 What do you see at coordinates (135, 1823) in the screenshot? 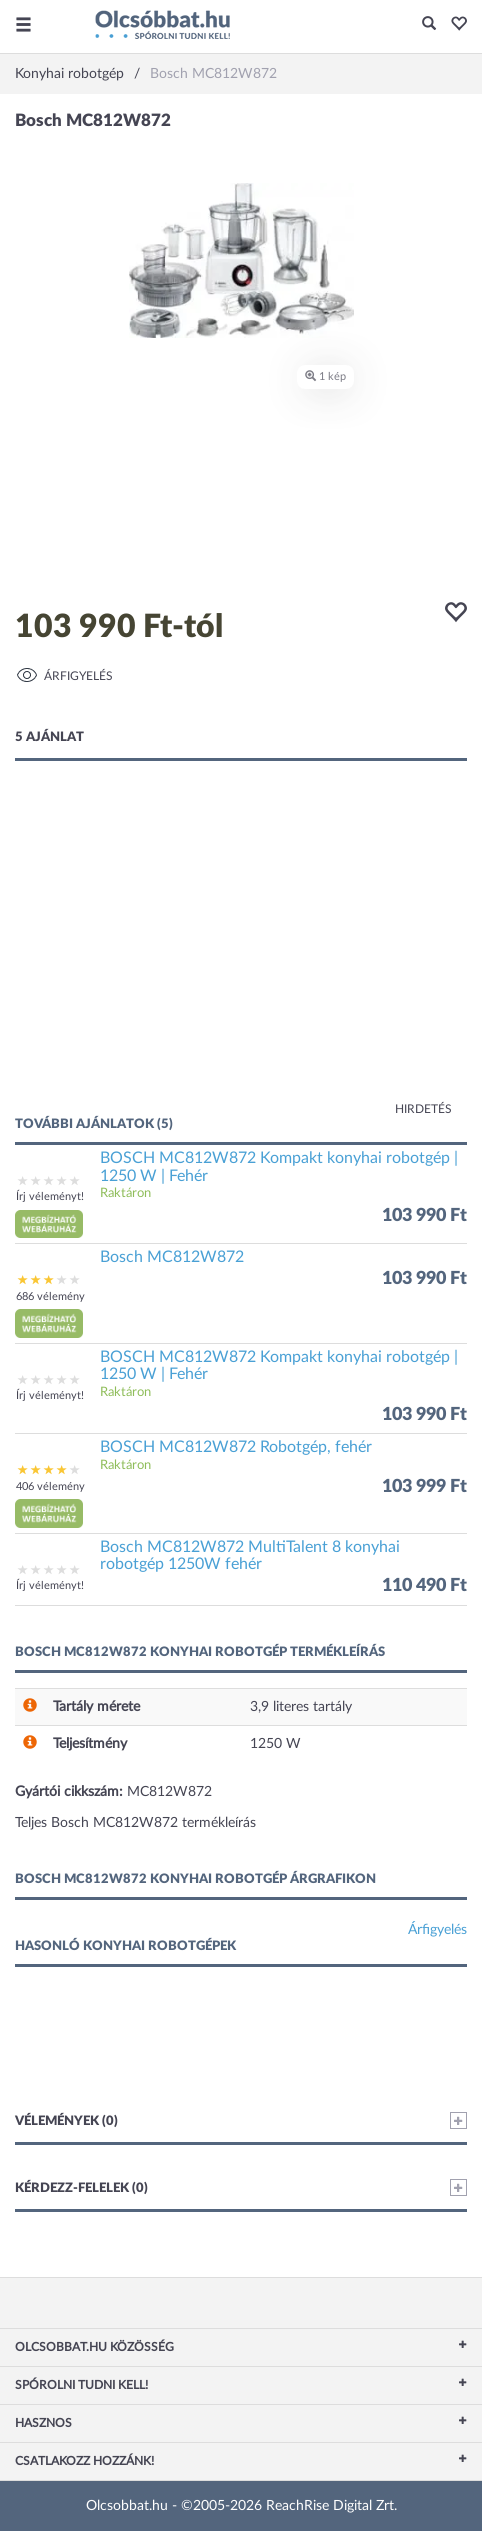
I see `Teljes Bosch MC812W872 termékleírás` at bounding box center [135, 1823].